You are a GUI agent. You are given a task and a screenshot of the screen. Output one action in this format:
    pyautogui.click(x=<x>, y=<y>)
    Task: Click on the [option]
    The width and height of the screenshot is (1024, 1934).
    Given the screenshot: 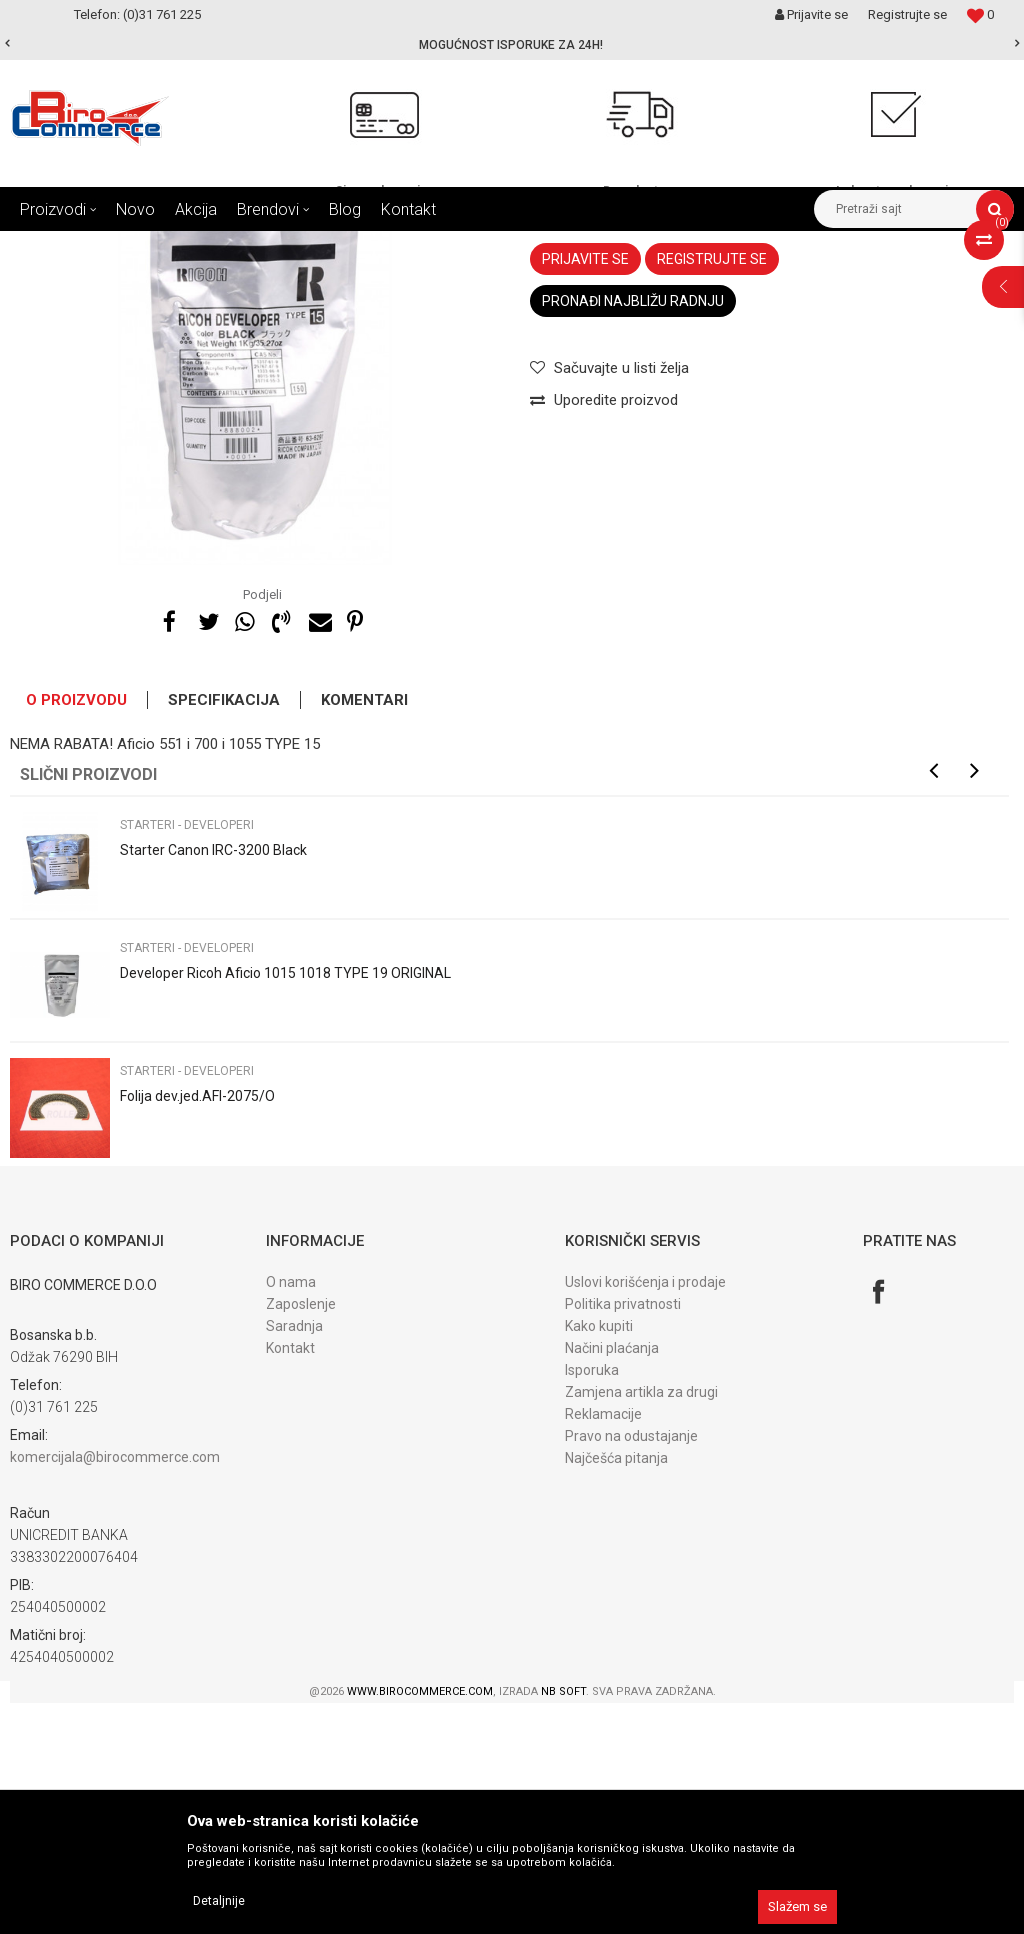 What is the action you would take?
    pyautogui.click(x=512, y=45)
    